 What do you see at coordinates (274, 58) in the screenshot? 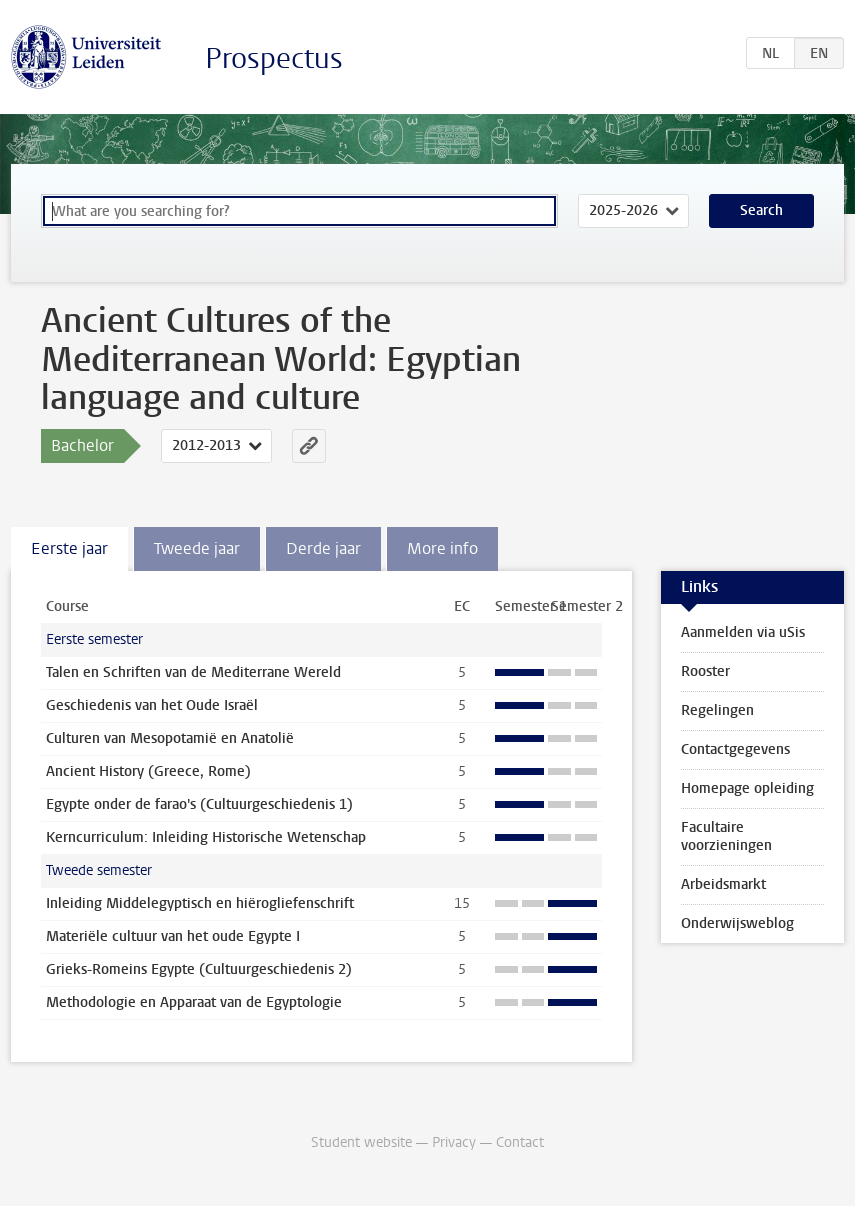
I see `Prospectus` at bounding box center [274, 58].